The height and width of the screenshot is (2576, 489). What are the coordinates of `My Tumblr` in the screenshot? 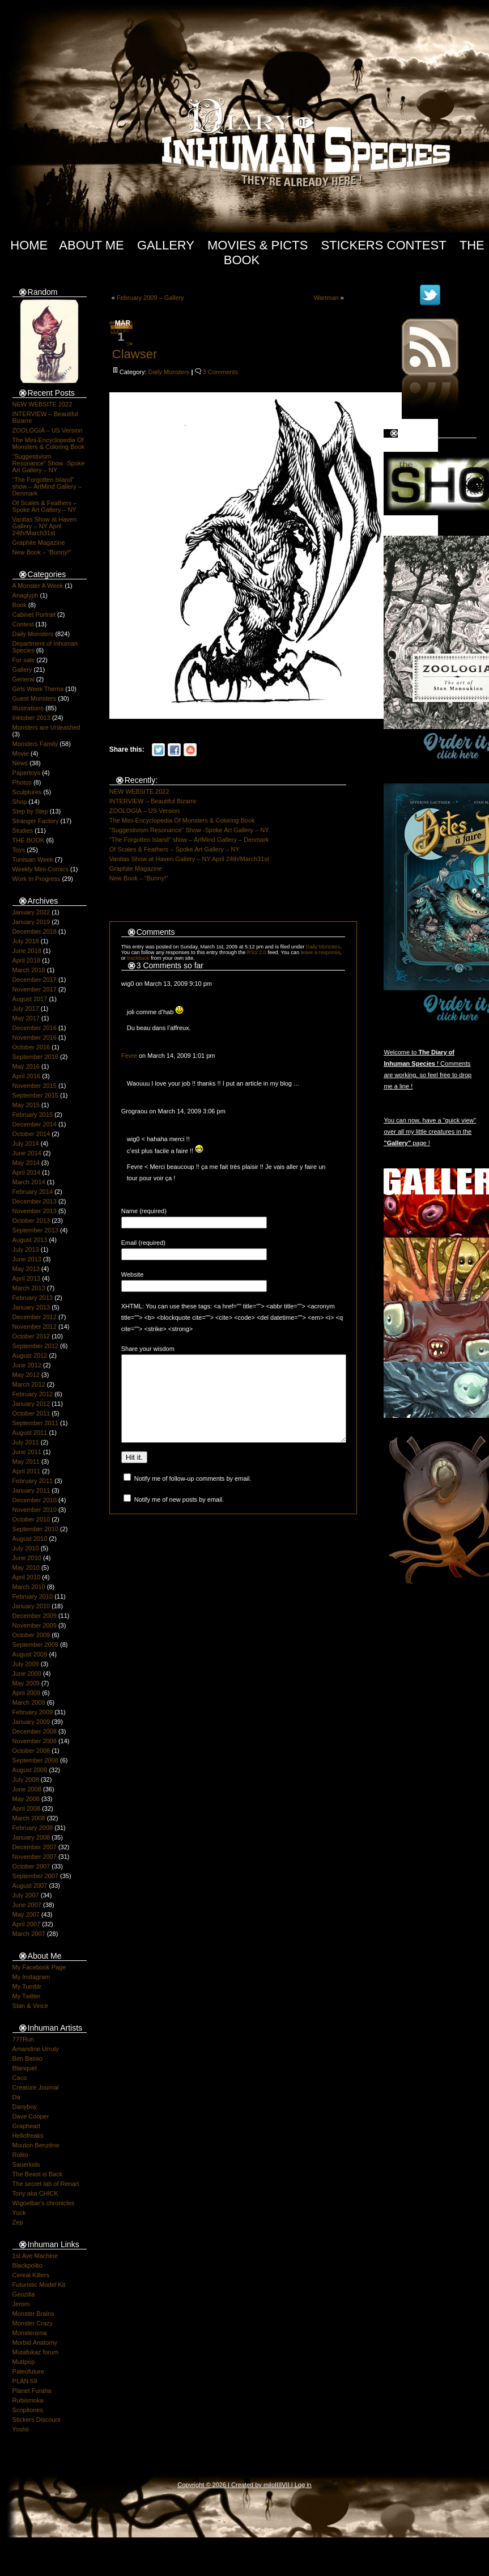 It's located at (26, 1986).